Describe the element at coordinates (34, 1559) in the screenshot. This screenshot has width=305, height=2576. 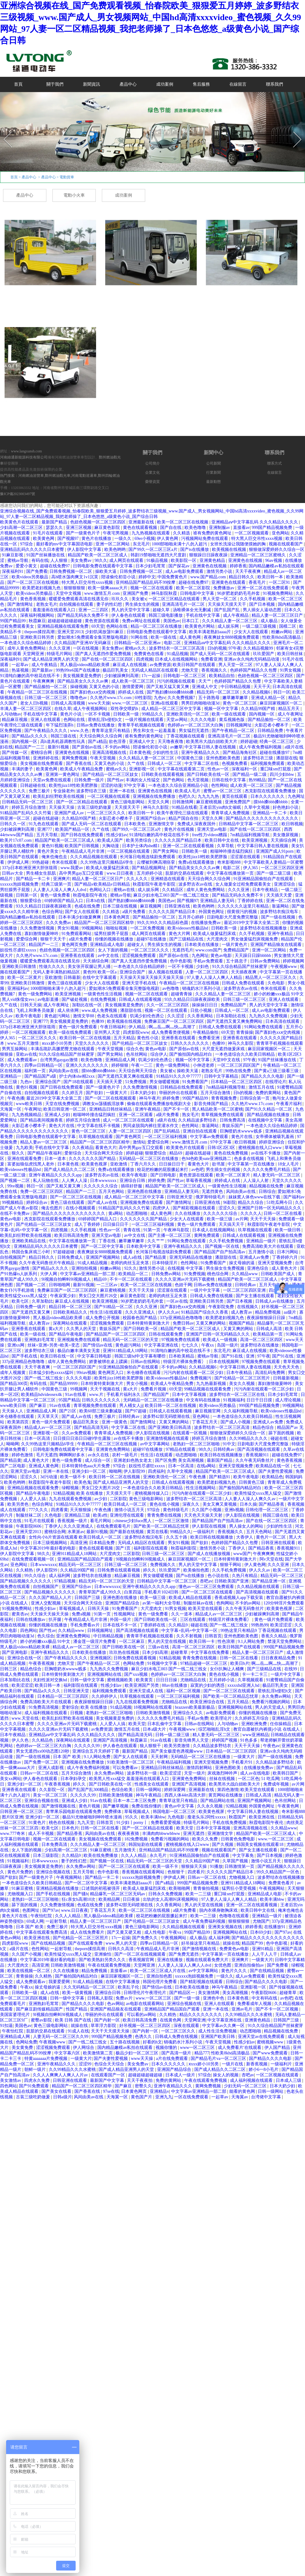
I see `在线免费观看视频一区` at that location.